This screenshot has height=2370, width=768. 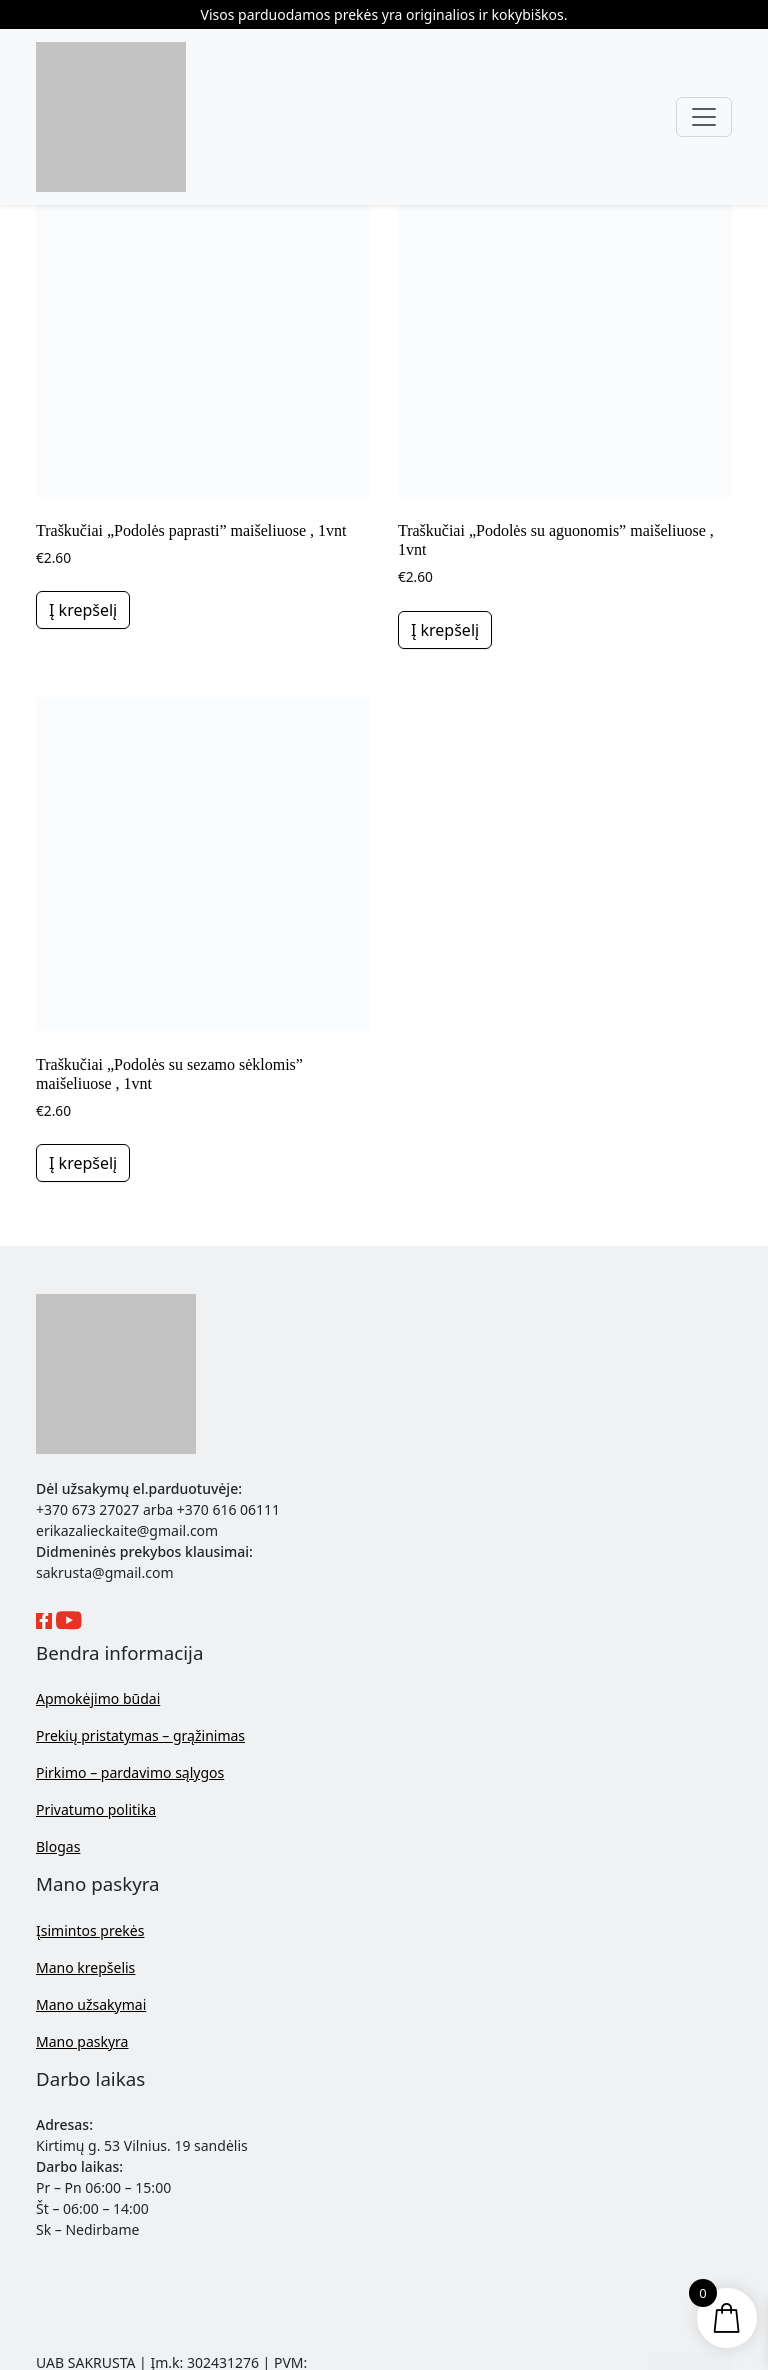 What do you see at coordinates (98, 1698) in the screenshot?
I see `Apmokėjimo būdai` at bounding box center [98, 1698].